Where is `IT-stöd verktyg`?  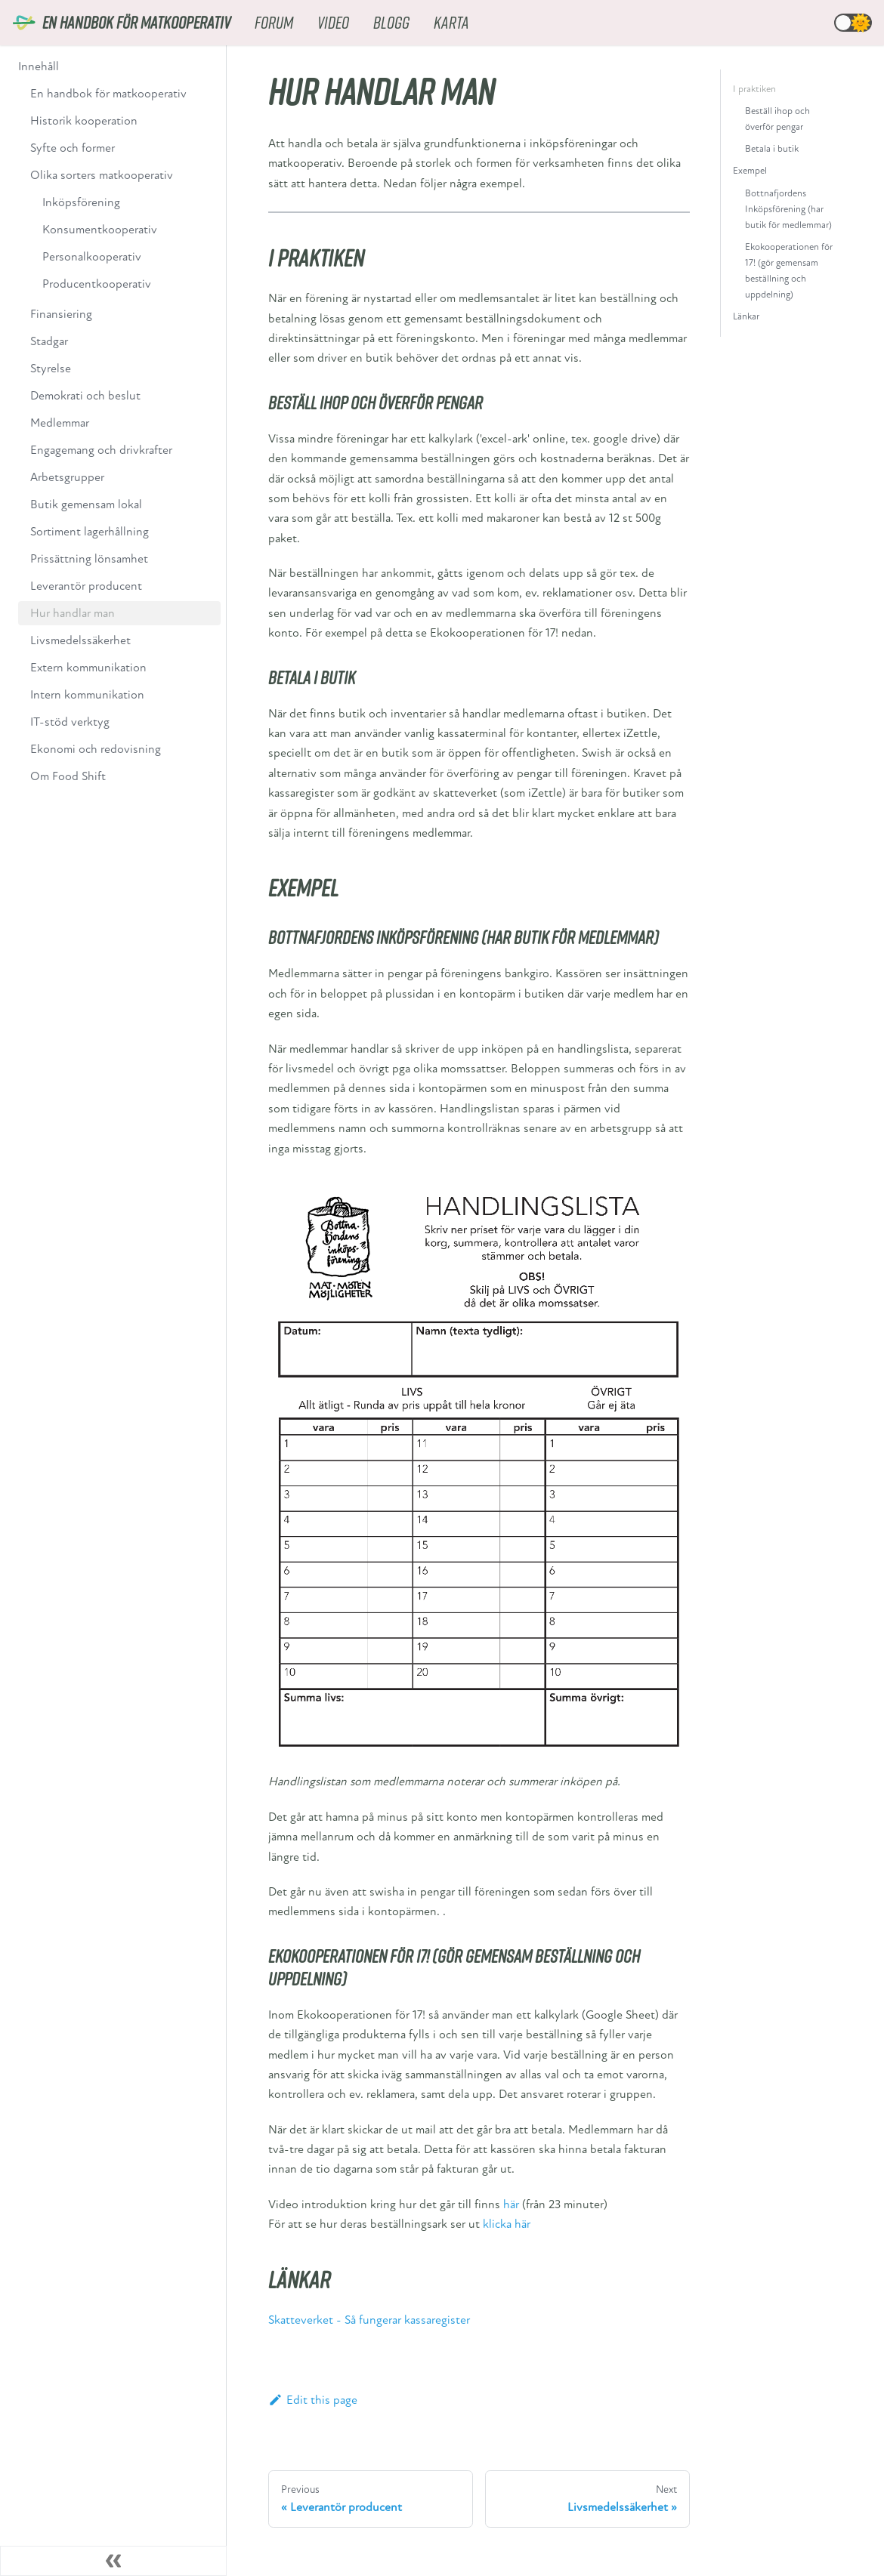
IT-stöd verktyg is located at coordinates (70, 722).